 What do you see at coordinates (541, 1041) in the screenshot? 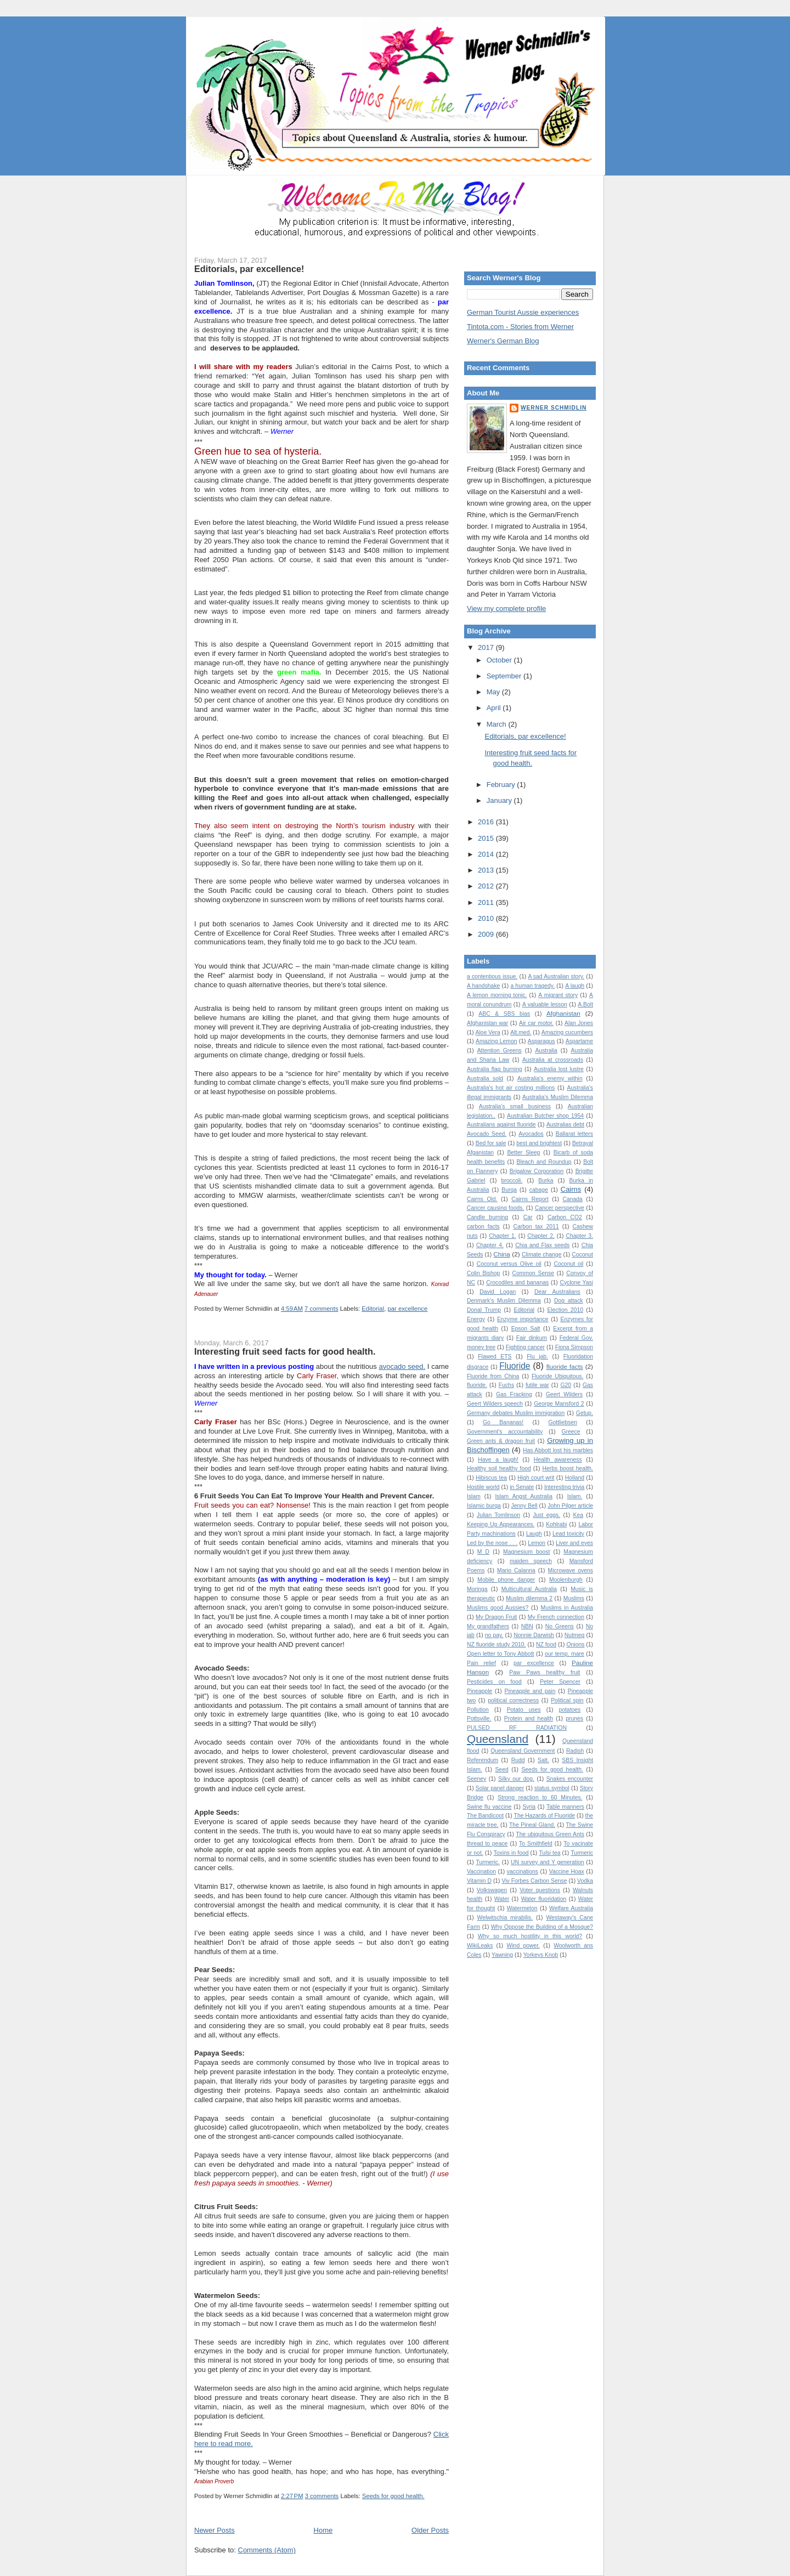
I see `Asparagus` at bounding box center [541, 1041].